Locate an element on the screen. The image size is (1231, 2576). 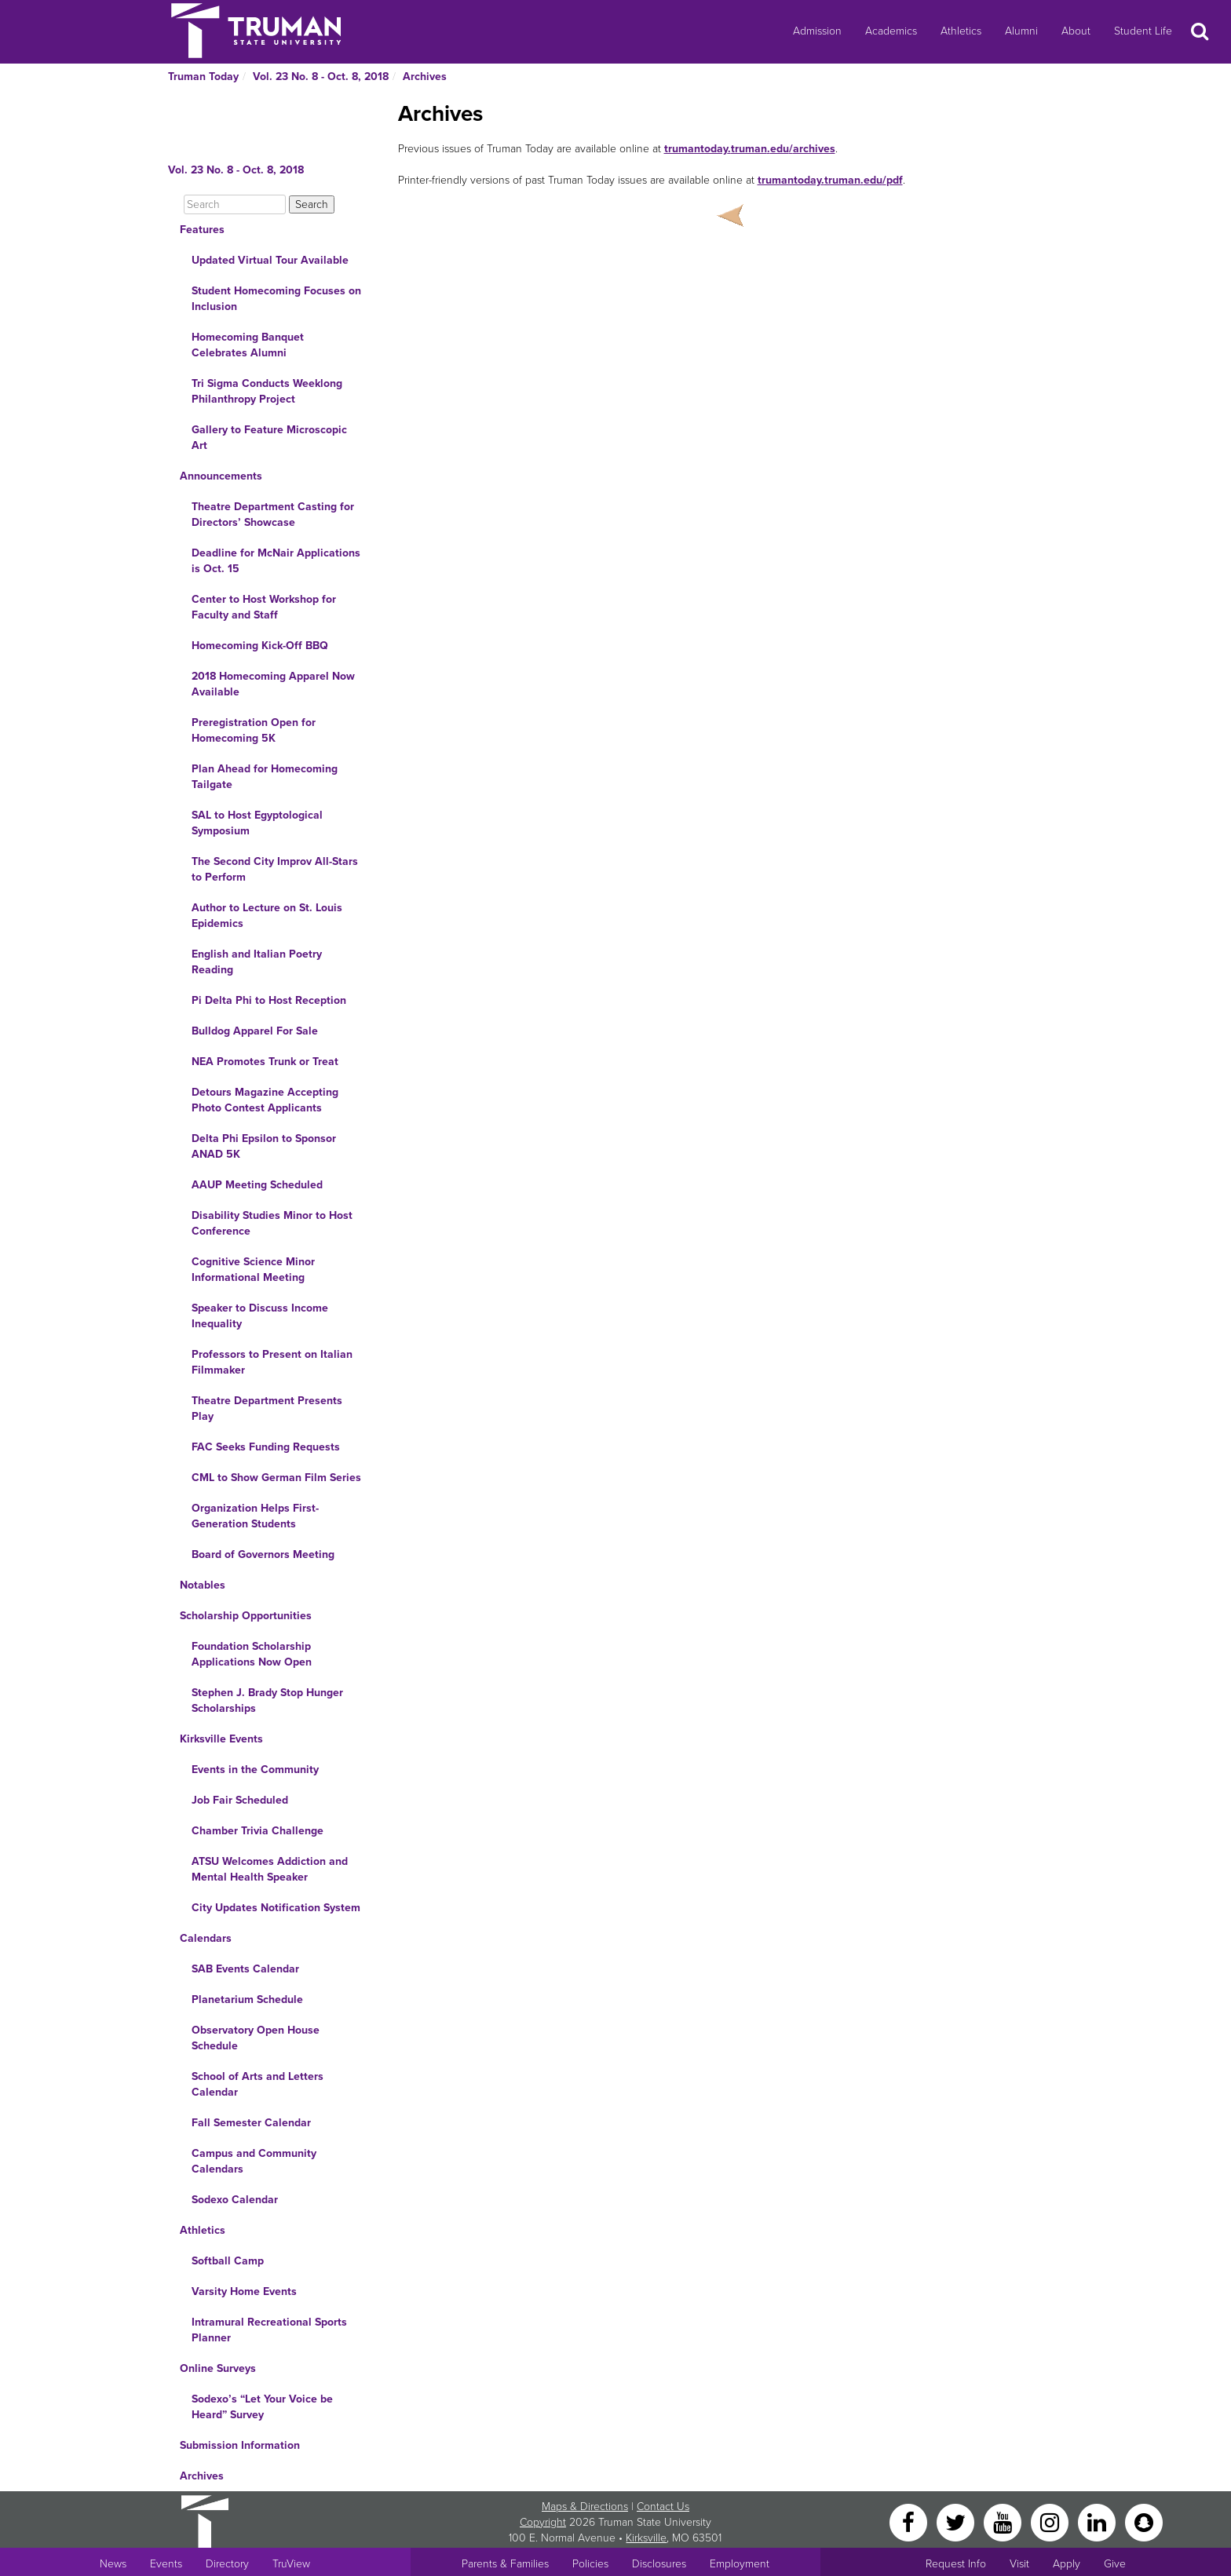
Cognitive Science Minor Informational Meeting is located at coordinates (253, 1269).